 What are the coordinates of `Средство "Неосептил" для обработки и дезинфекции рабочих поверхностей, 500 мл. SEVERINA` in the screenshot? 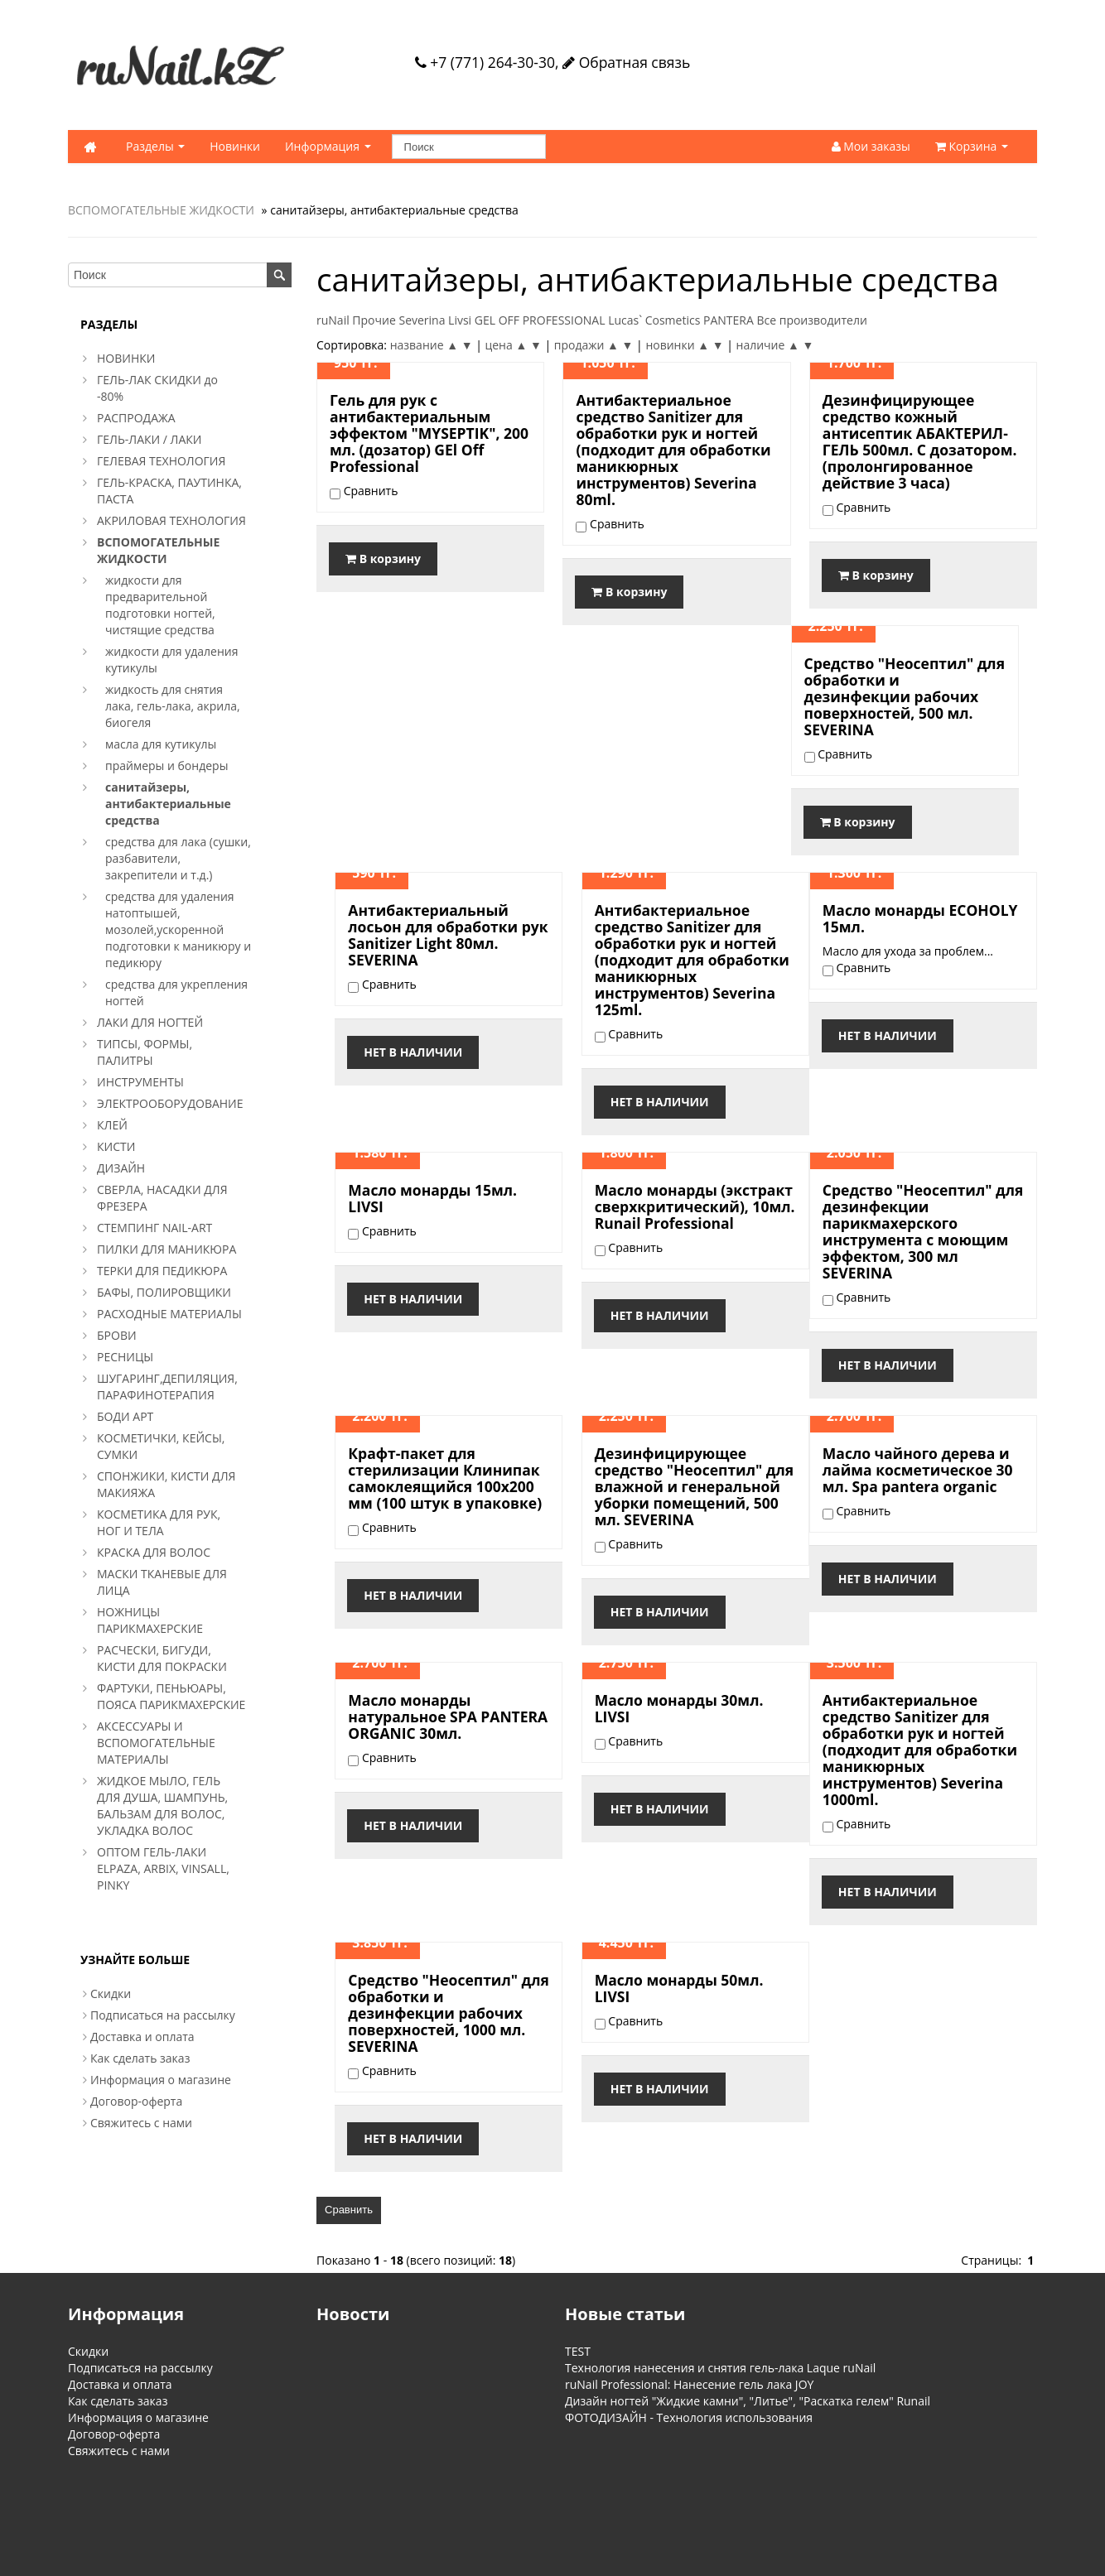 It's located at (905, 696).